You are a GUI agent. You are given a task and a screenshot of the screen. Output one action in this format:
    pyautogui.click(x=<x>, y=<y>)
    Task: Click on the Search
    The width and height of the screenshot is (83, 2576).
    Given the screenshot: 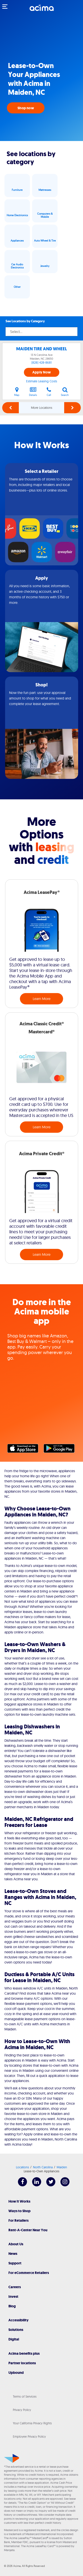 What is the action you would take?
    pyautogui.click(x=65, y=392)
    